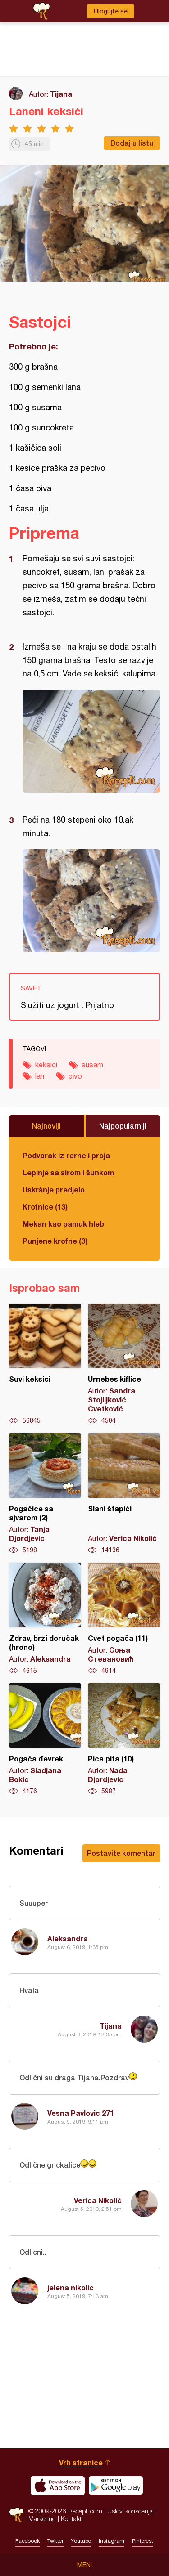 The image size is (169, 2576). Describe the element at coordinates (116, 2485) in the screenshot. I see `Get it on Google play` at that location.